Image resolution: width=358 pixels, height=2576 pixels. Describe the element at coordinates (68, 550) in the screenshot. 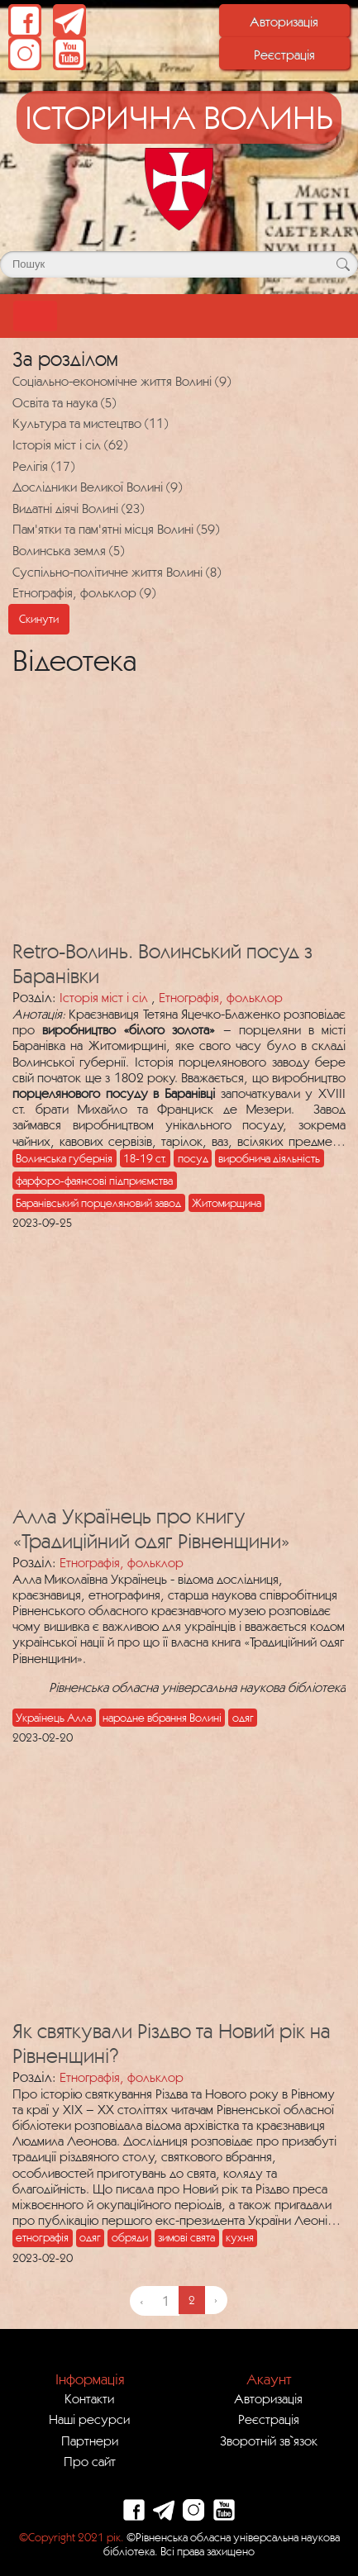

I see `Волинська земля (5)` at that location.